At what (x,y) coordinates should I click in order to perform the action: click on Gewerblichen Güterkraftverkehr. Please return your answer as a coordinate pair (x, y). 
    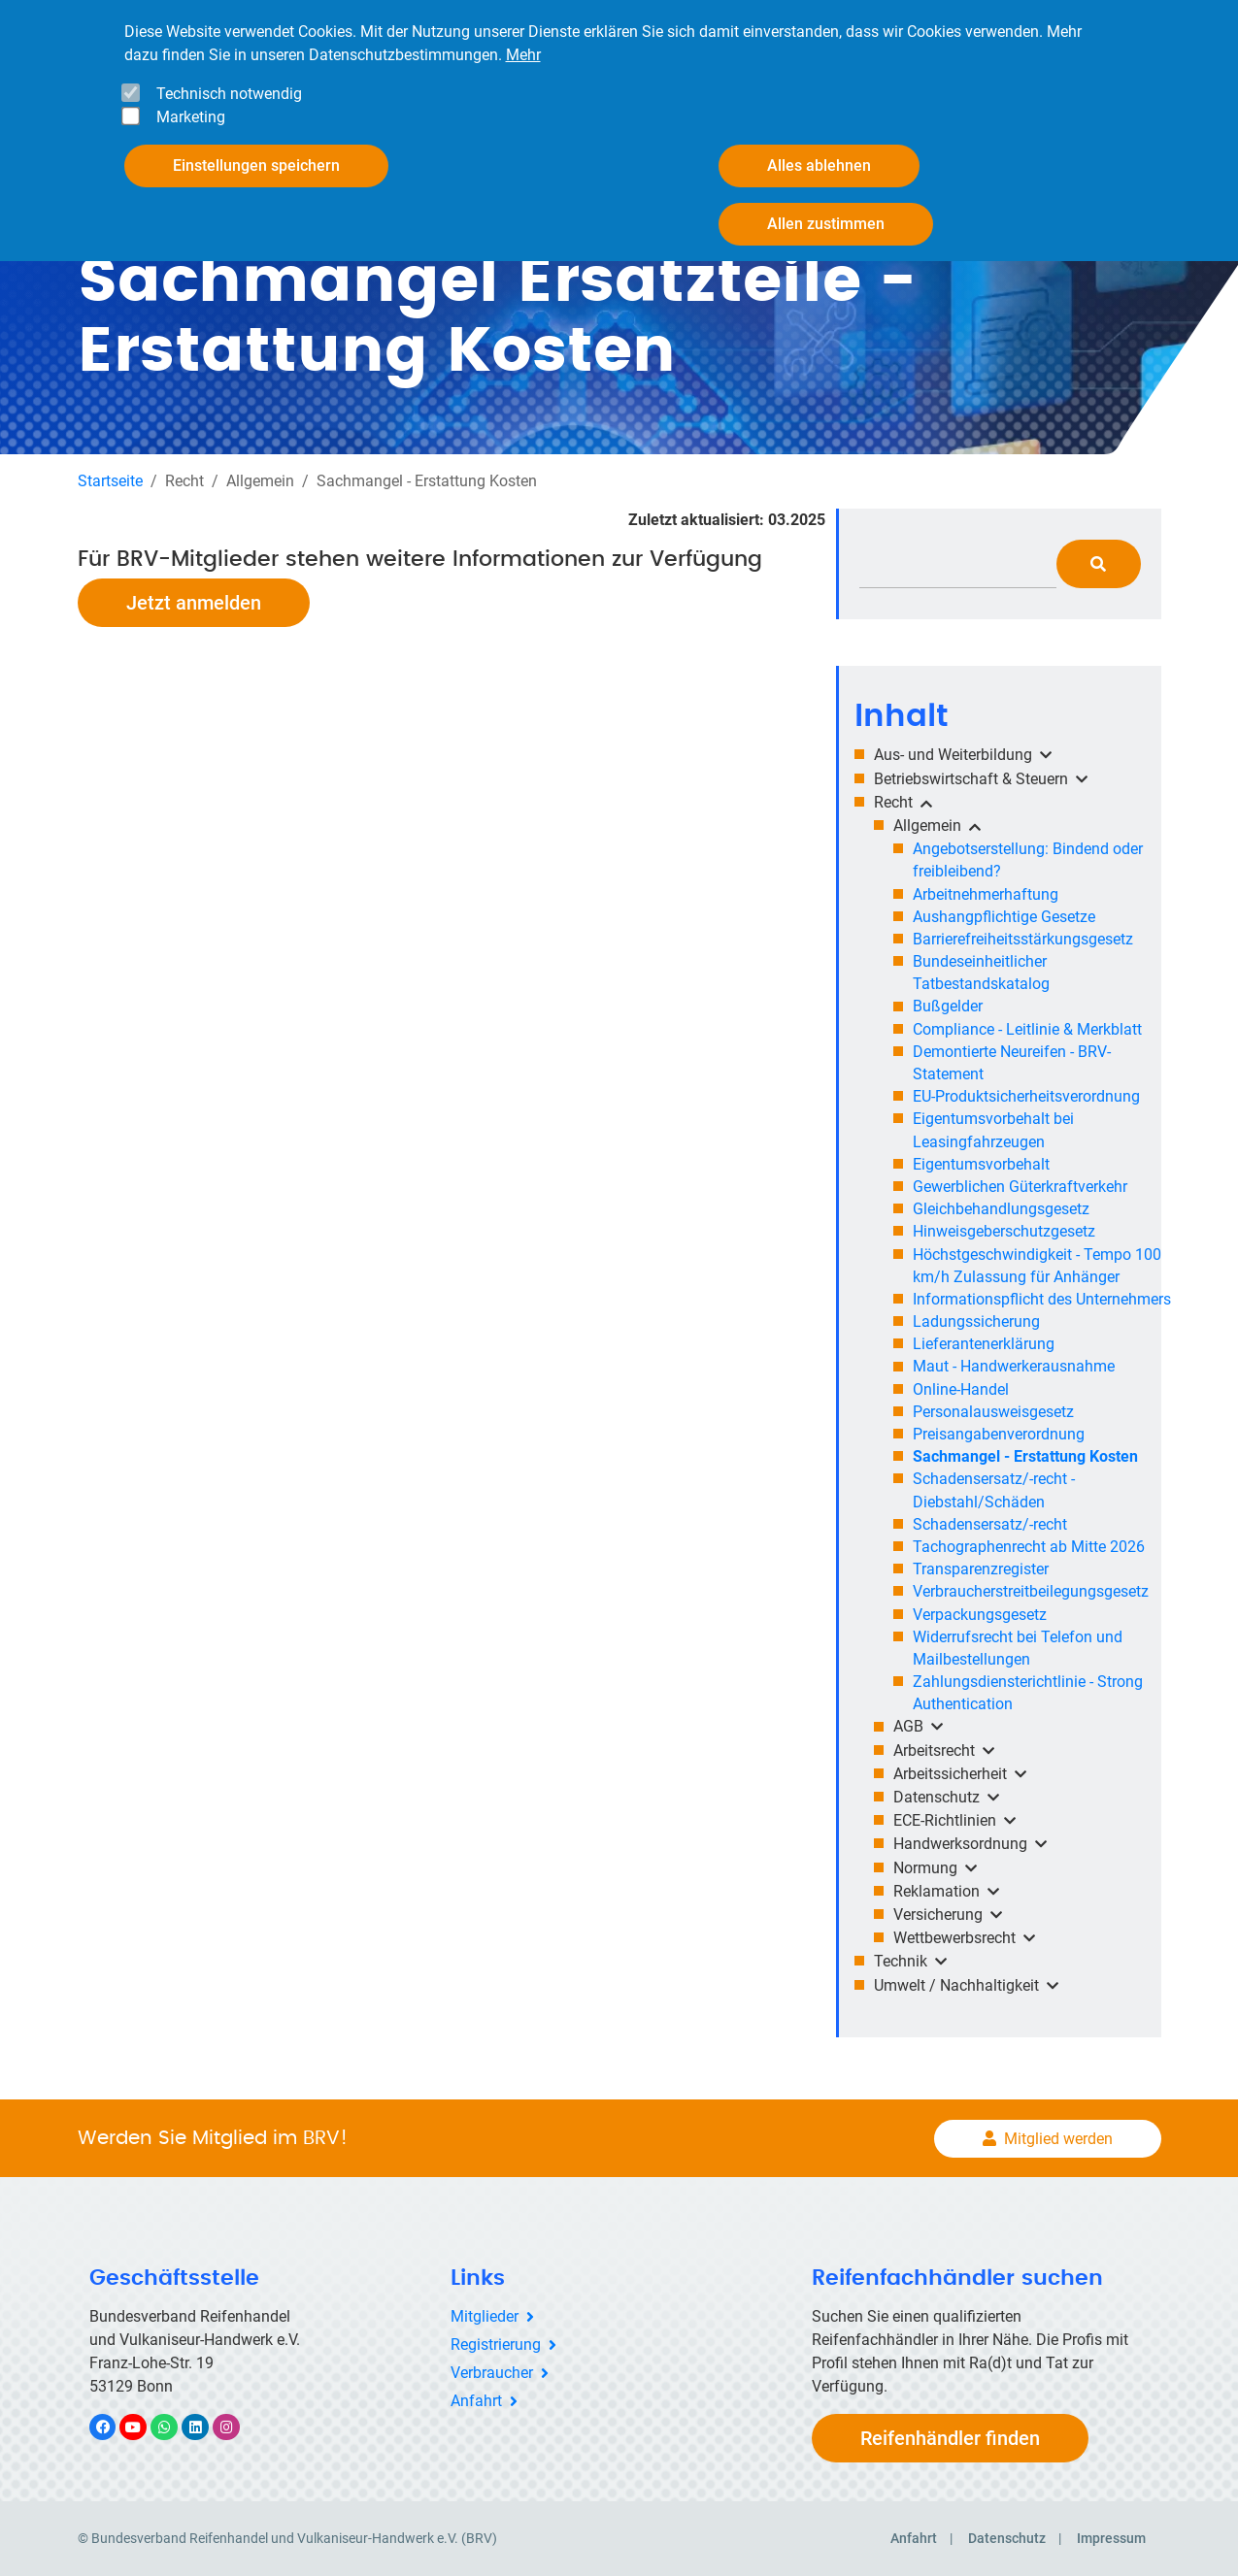
    Looking at the image, I should click on (1020, 1186).